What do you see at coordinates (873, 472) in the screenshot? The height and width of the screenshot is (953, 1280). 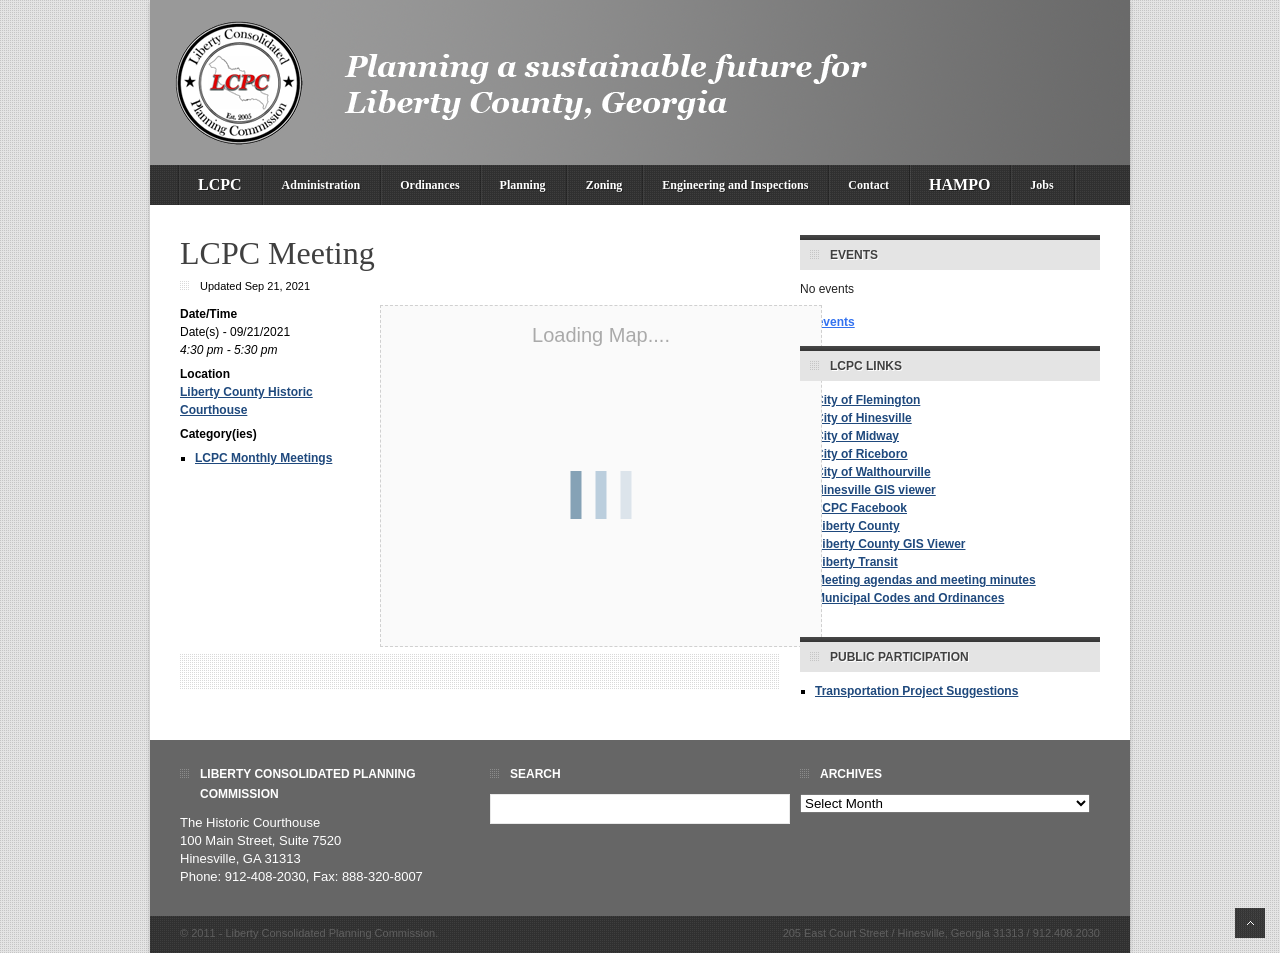 I see `City of Walthourville` at bounding box center [873, 472].